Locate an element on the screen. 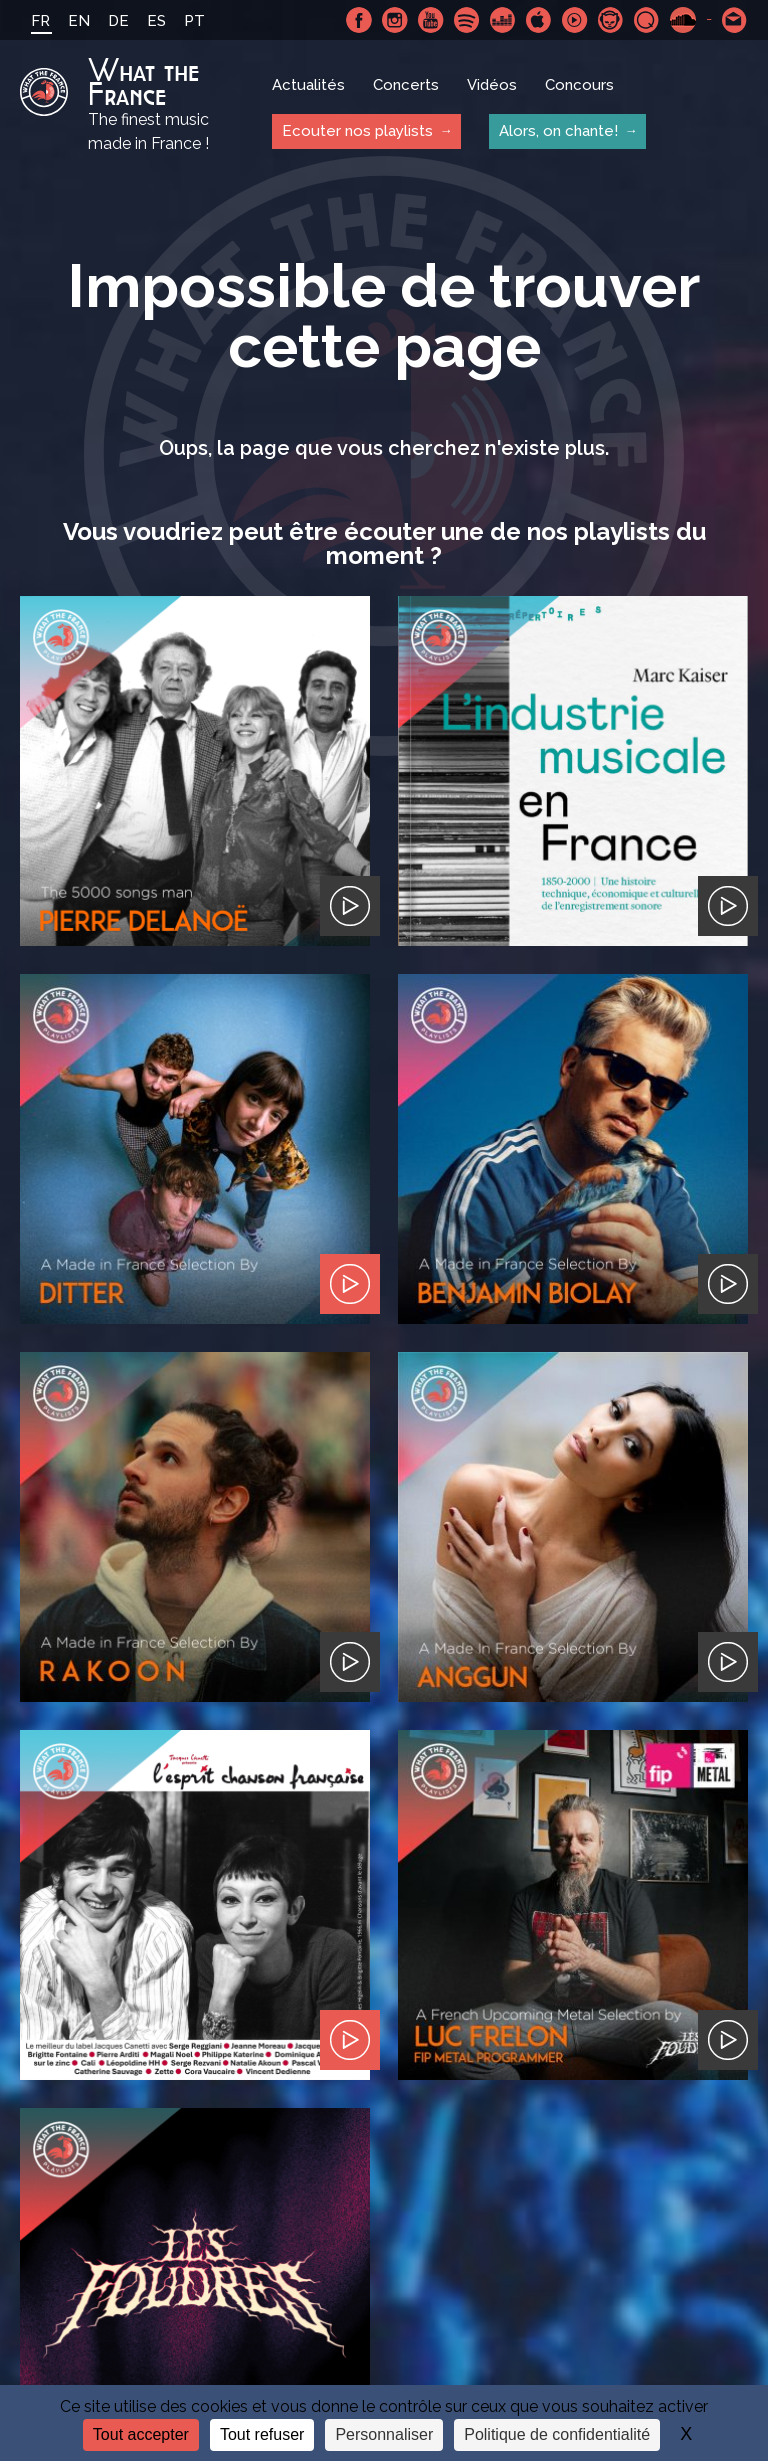 Image resolution: width=768 pixels, height=2461 pixels. PT is located at coordinates (194, 21).